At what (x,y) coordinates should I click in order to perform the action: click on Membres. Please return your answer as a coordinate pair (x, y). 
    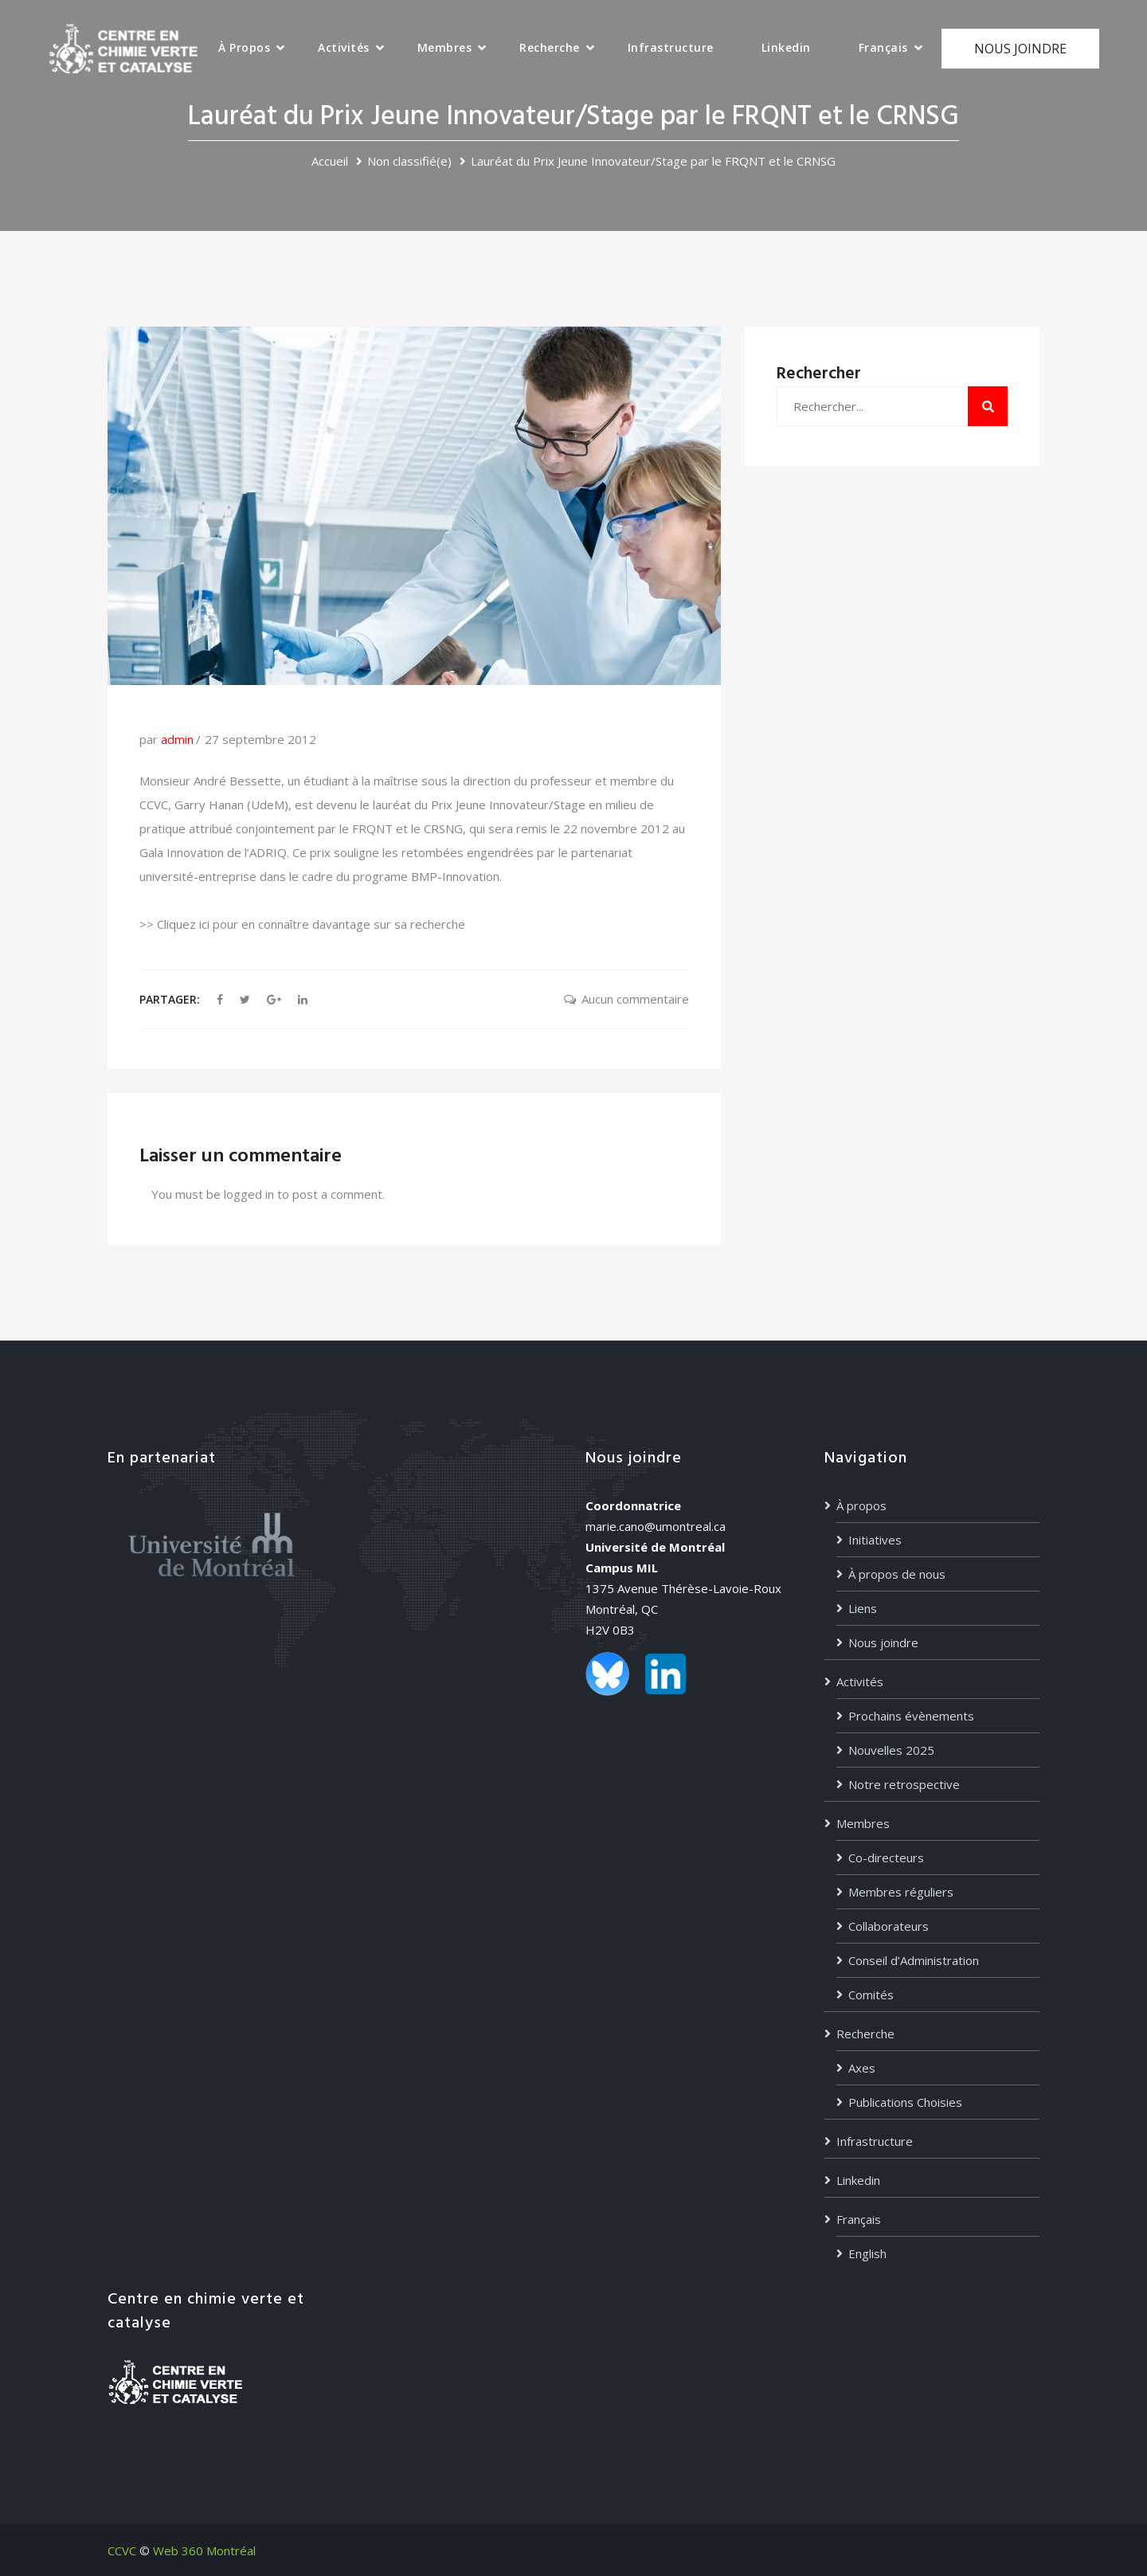
    Looking at the image, I should click on (444, 47).